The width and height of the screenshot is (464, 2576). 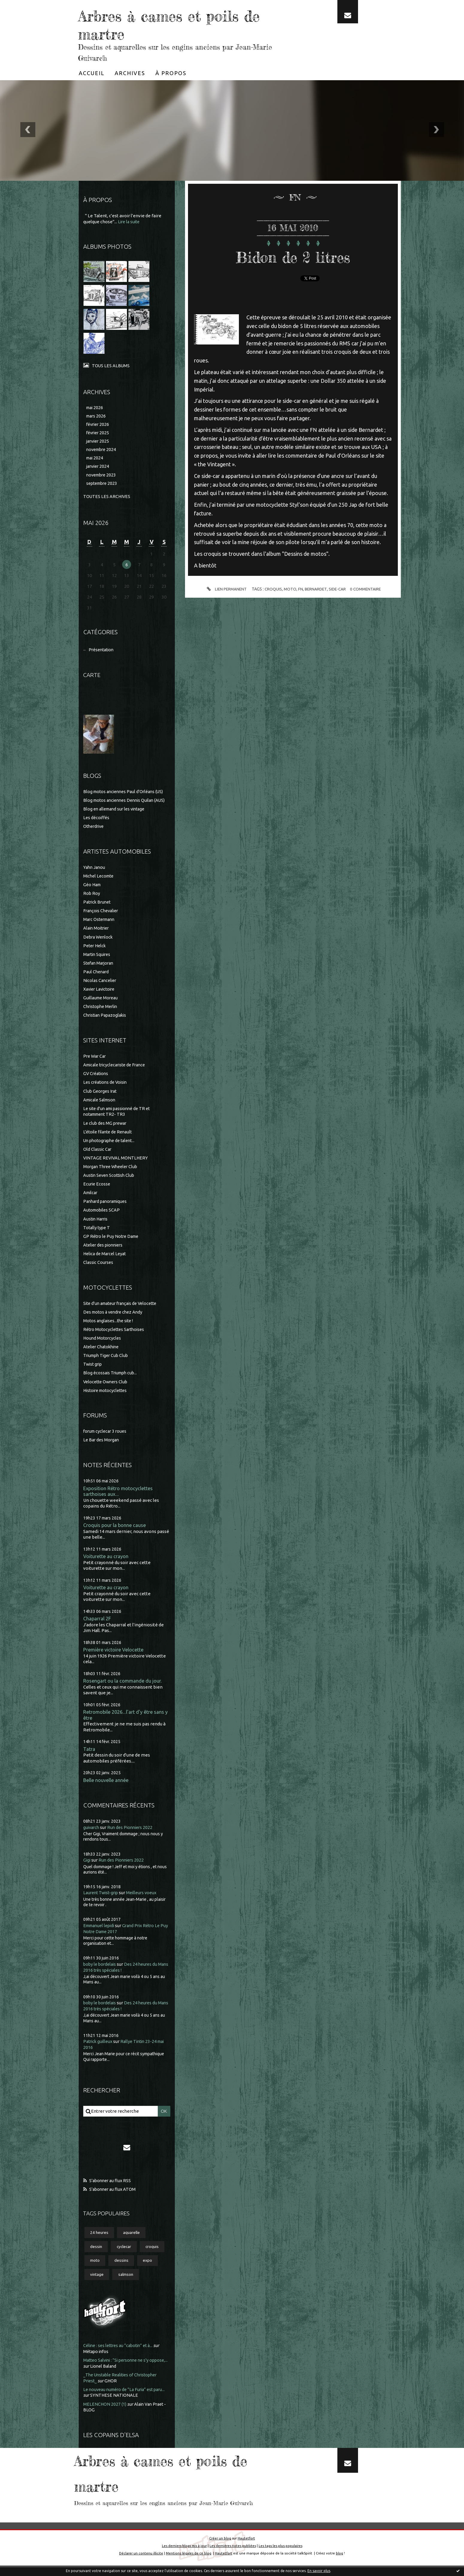 I want to click on Créer un blog, so click(x=220, y=2547).